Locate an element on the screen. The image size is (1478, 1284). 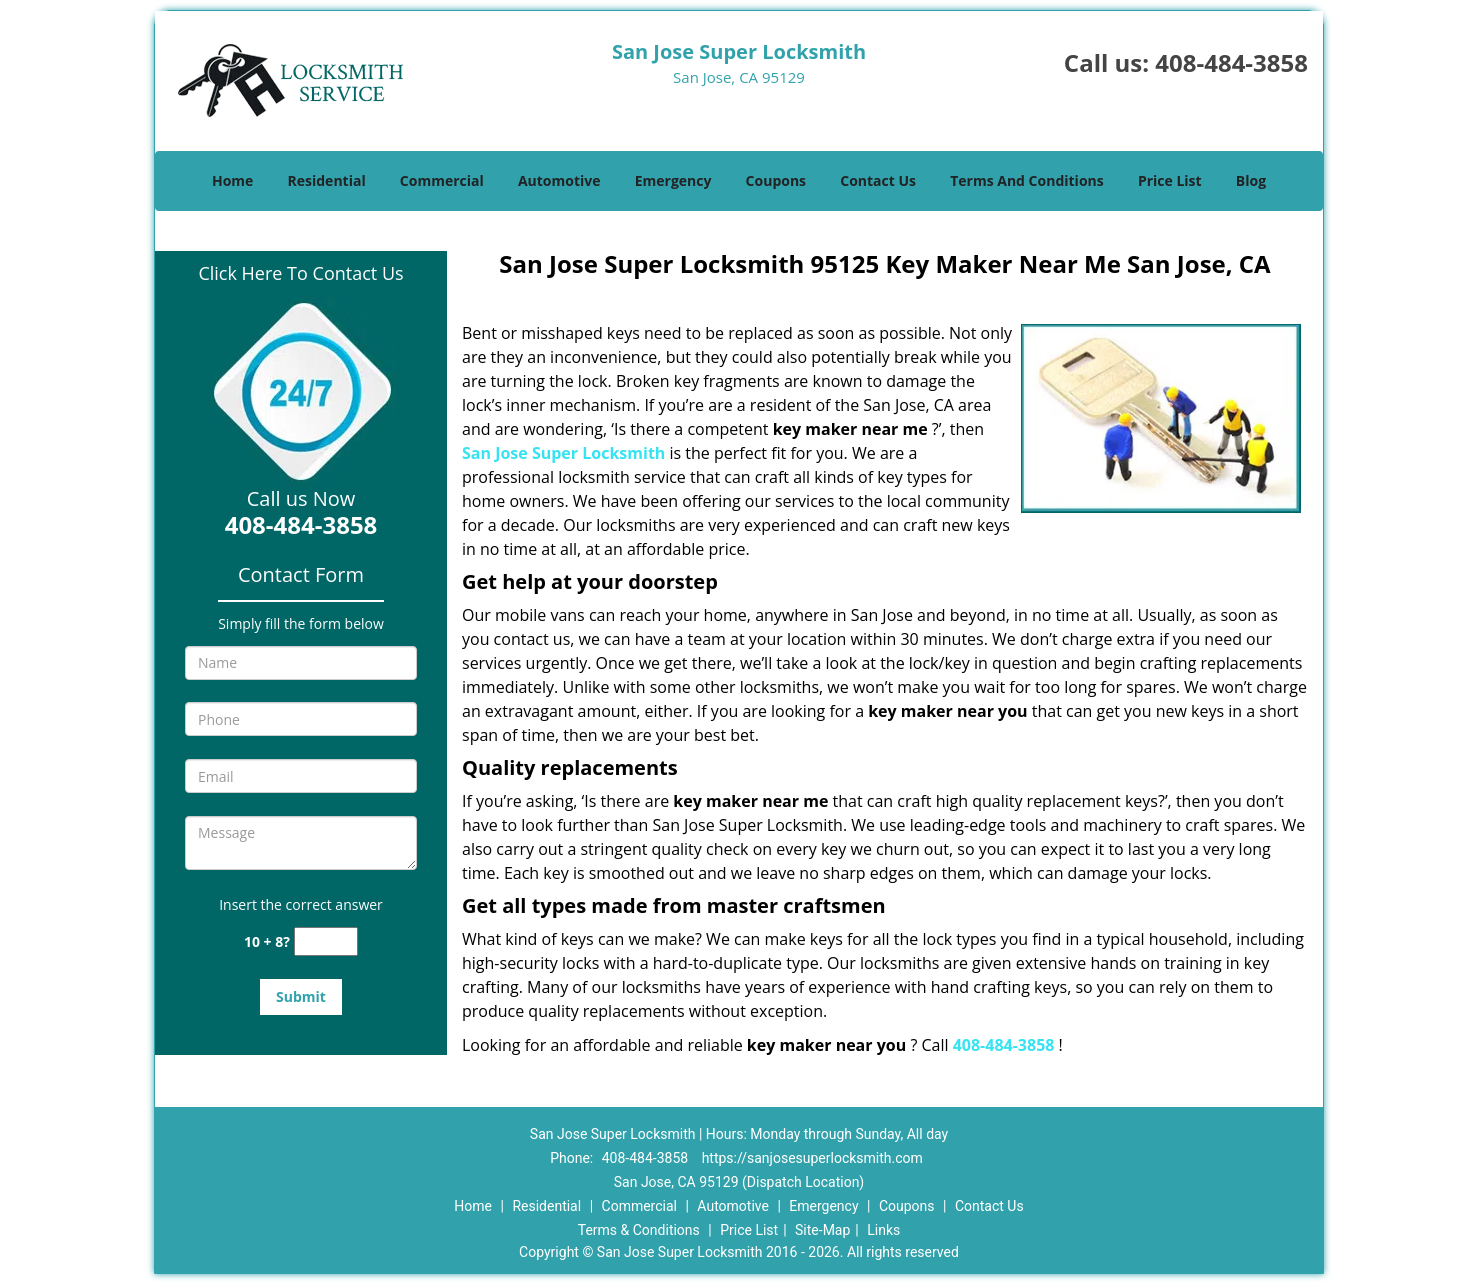
408-484-3858 is located at coordinates (1231, 62).